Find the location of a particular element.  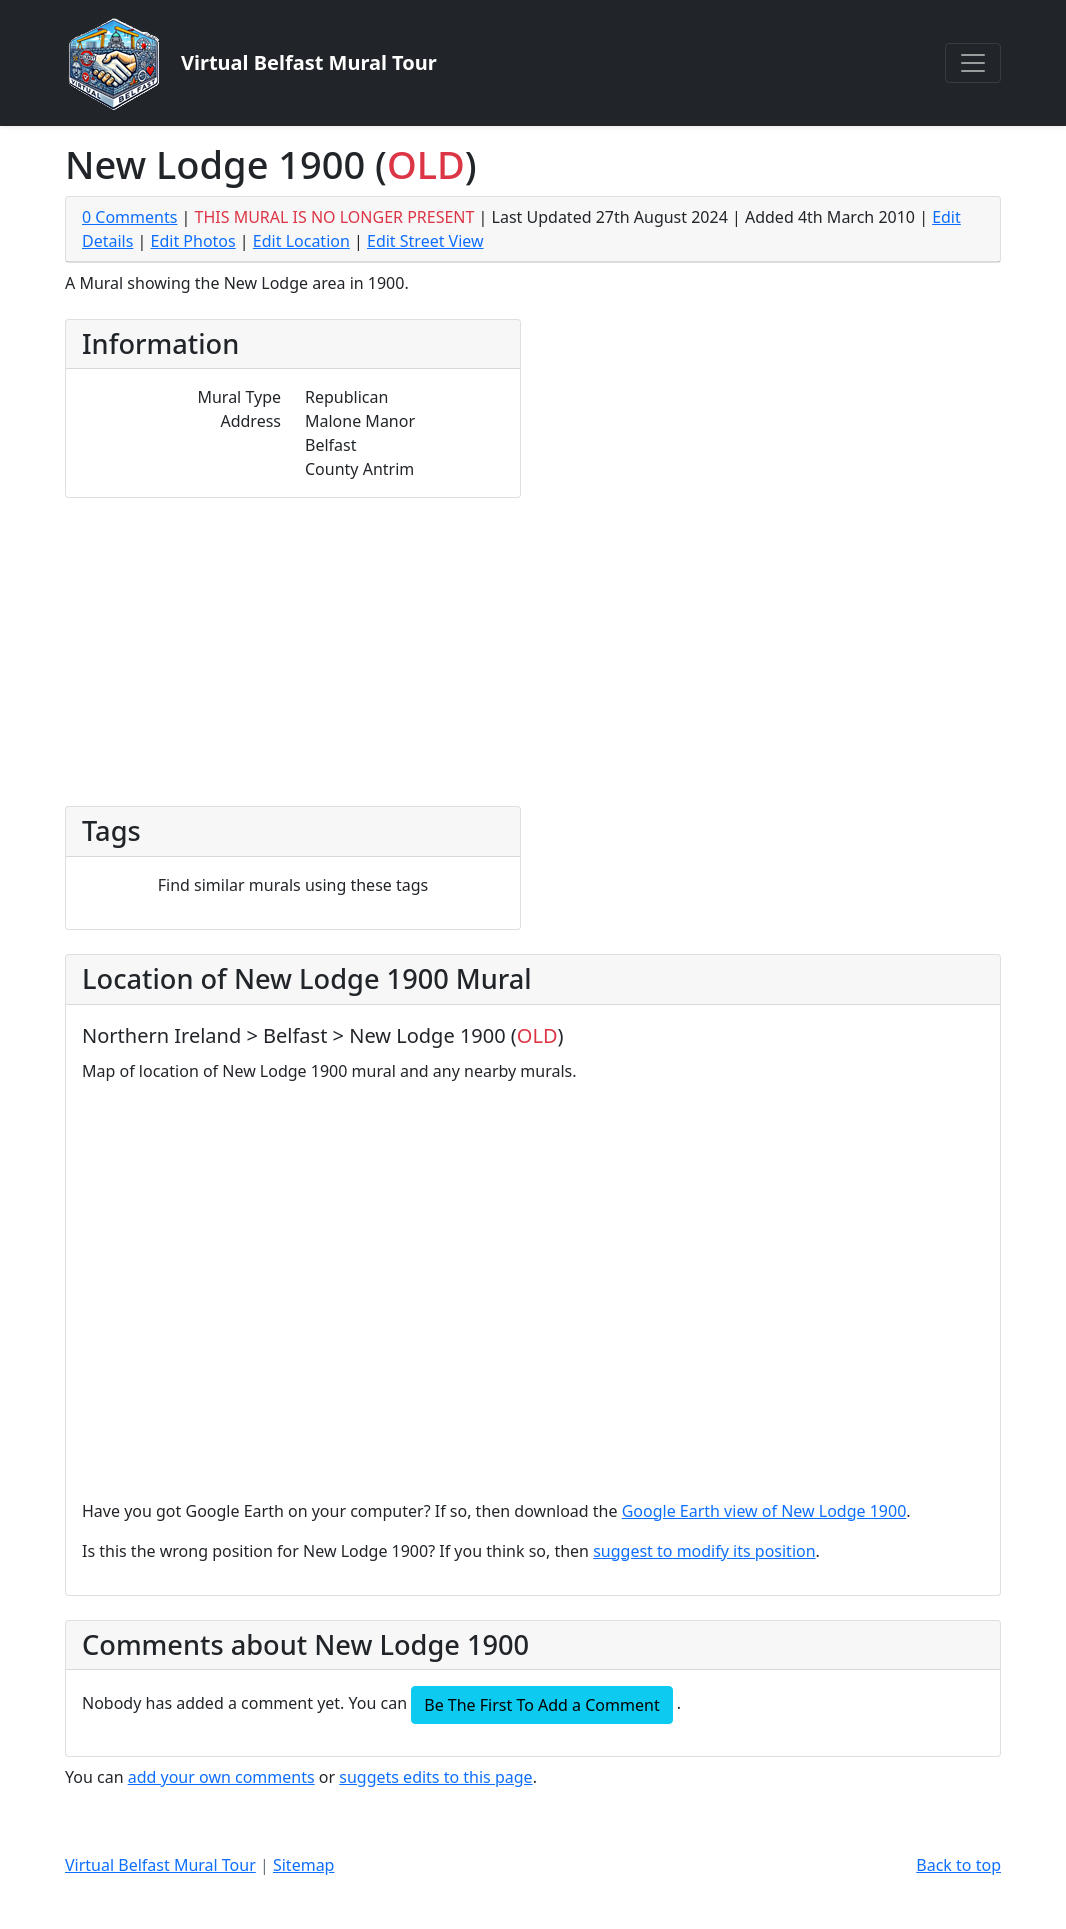

suggets edits to this page is located at coordinates (435, 1777).